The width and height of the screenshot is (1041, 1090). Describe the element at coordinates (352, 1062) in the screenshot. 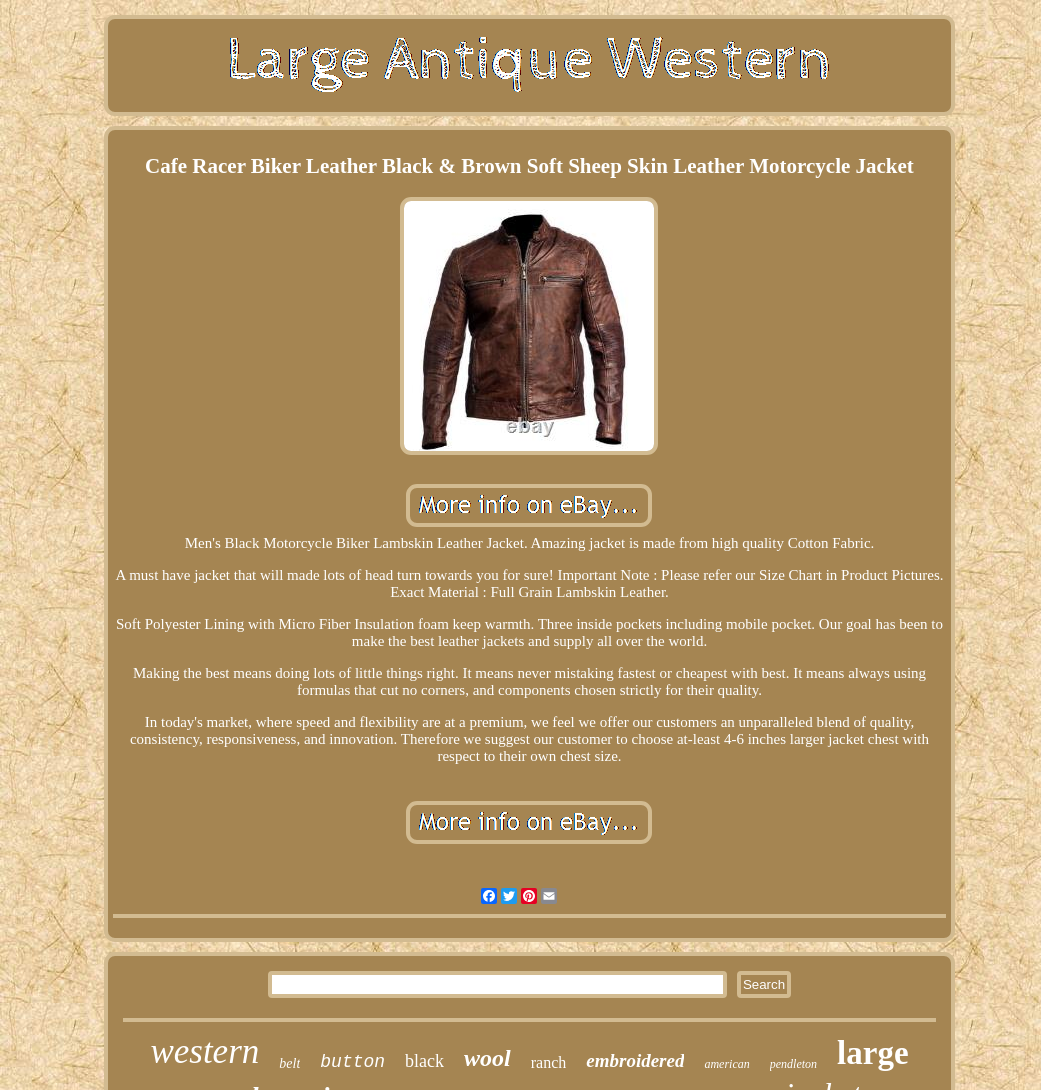

I see `button` at that location.